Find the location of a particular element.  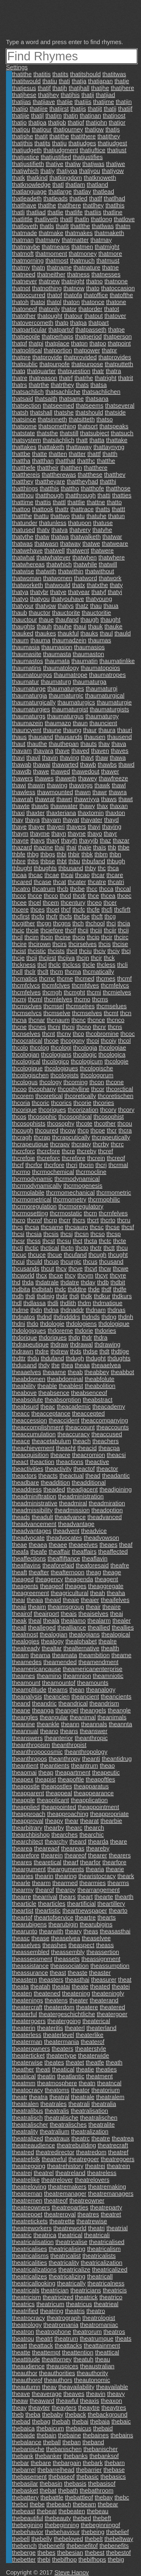

thearmy is located at coordinates (23, 1890).